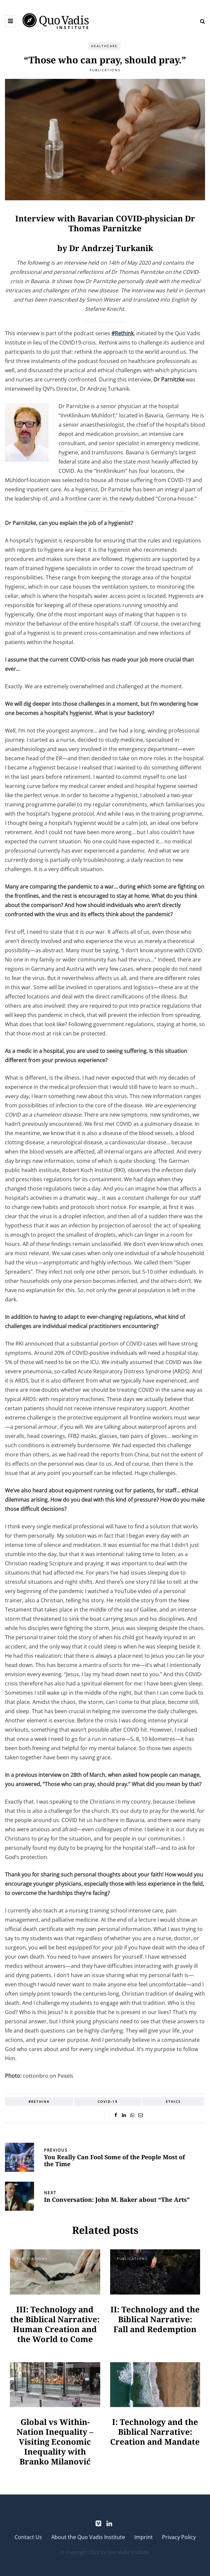 This screenshot has height=2576, width=210. What do you see at coordinates (39, 2101) in the screenshot?
I see `#Rethink` at bounding box center [39, 2101].